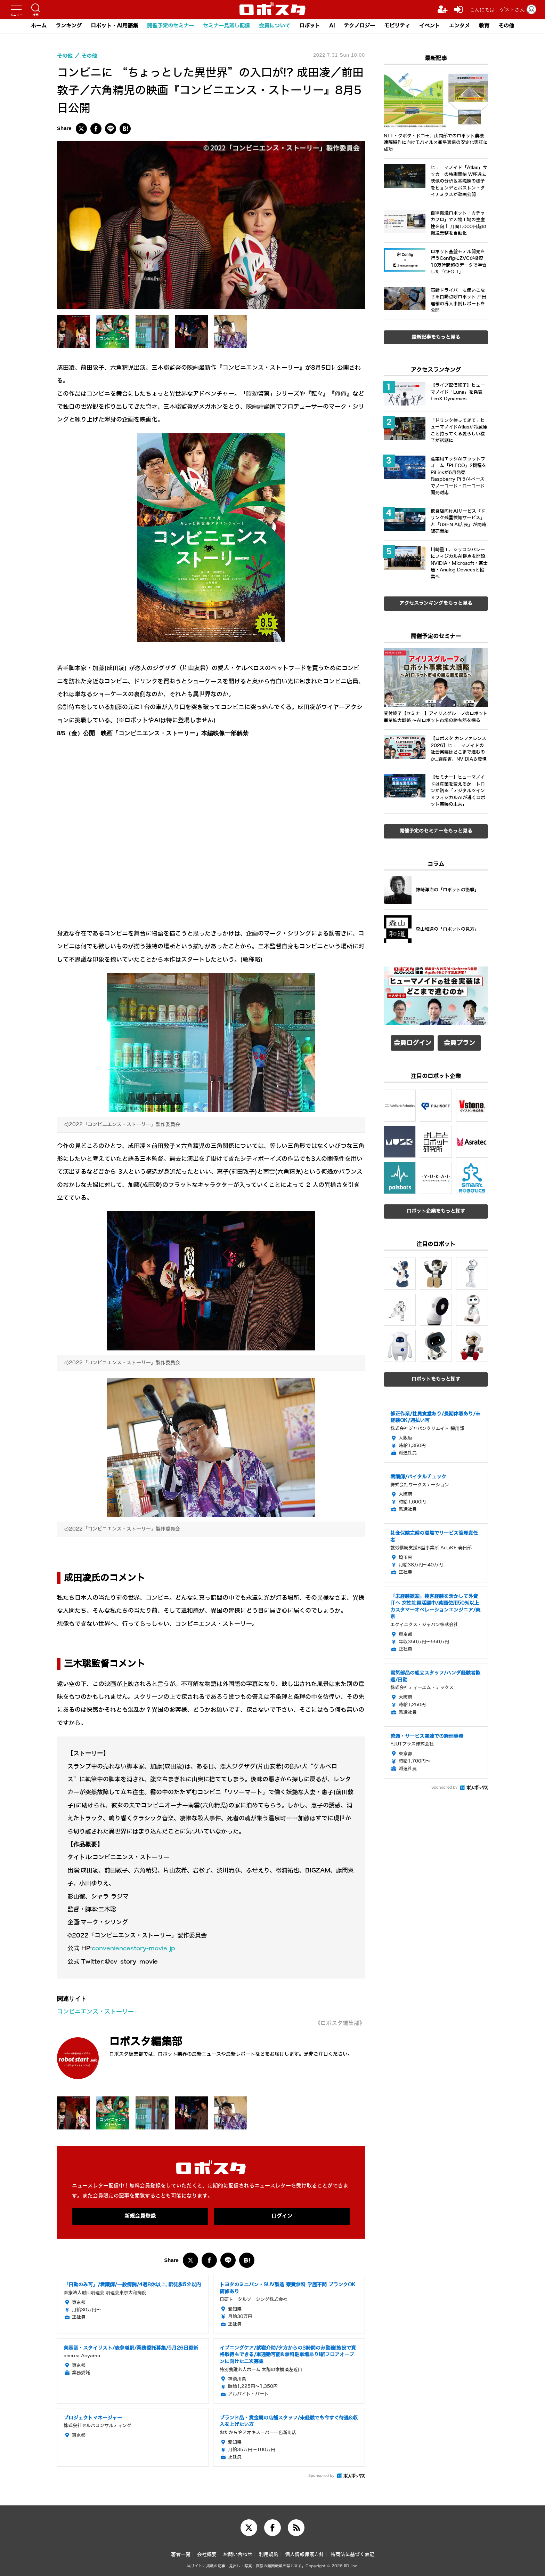  I want to click on コンビニエンス・ストーリー, so click(95, 2011).